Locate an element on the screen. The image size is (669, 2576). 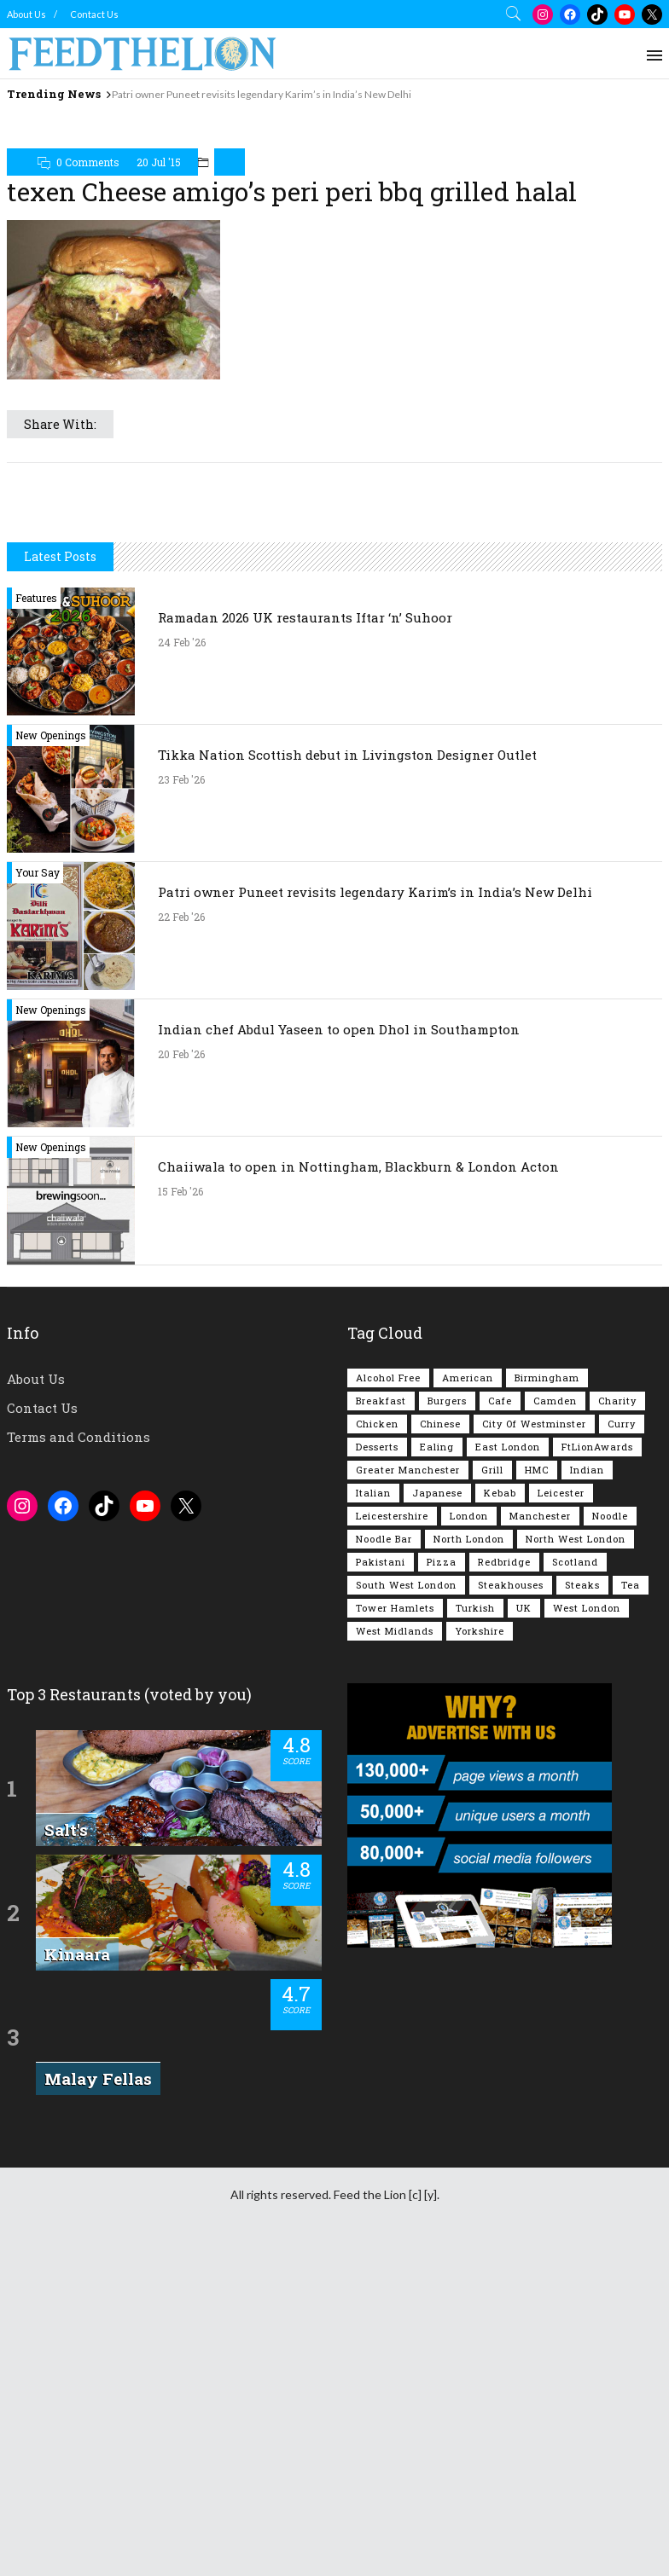
Tower Hamlets [Tower Hamlets (75 items)] is located at coordinates (395, 1846).